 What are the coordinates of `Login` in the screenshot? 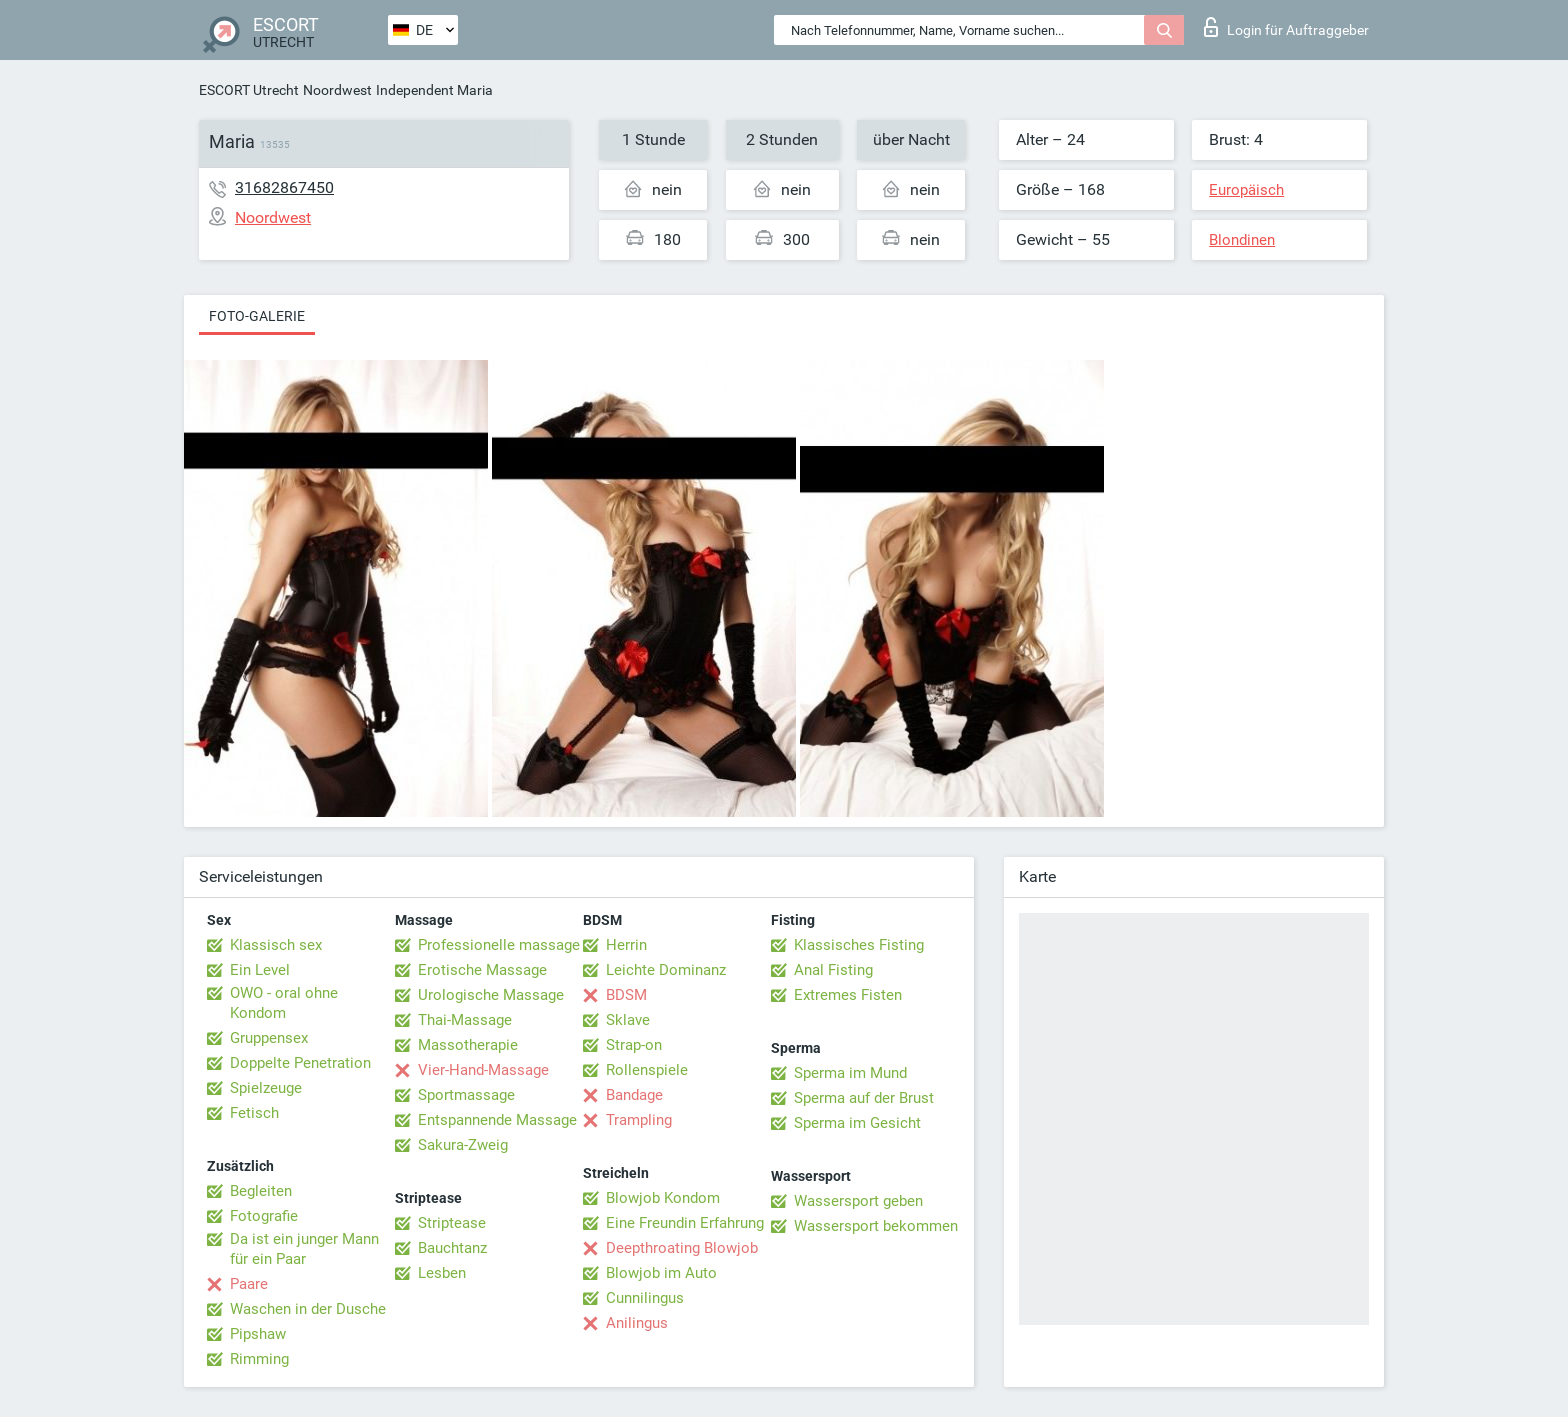 It's located at (1286, 27).